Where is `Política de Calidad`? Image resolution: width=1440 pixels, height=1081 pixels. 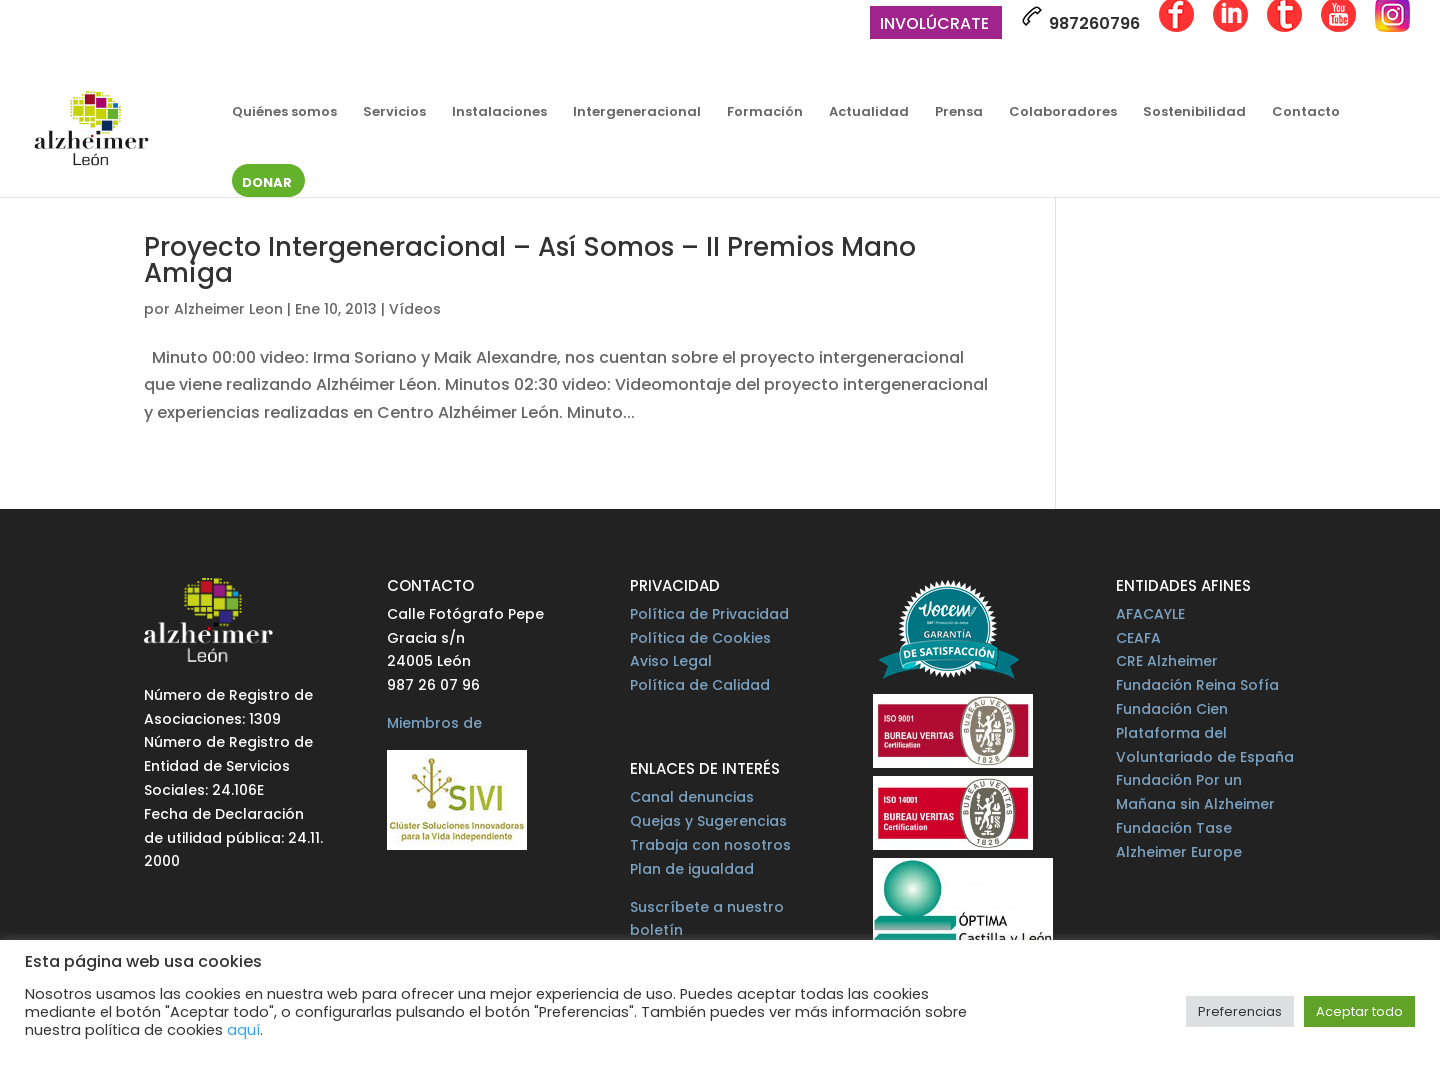
Política de Calidad is located at coordinates (700, 685).